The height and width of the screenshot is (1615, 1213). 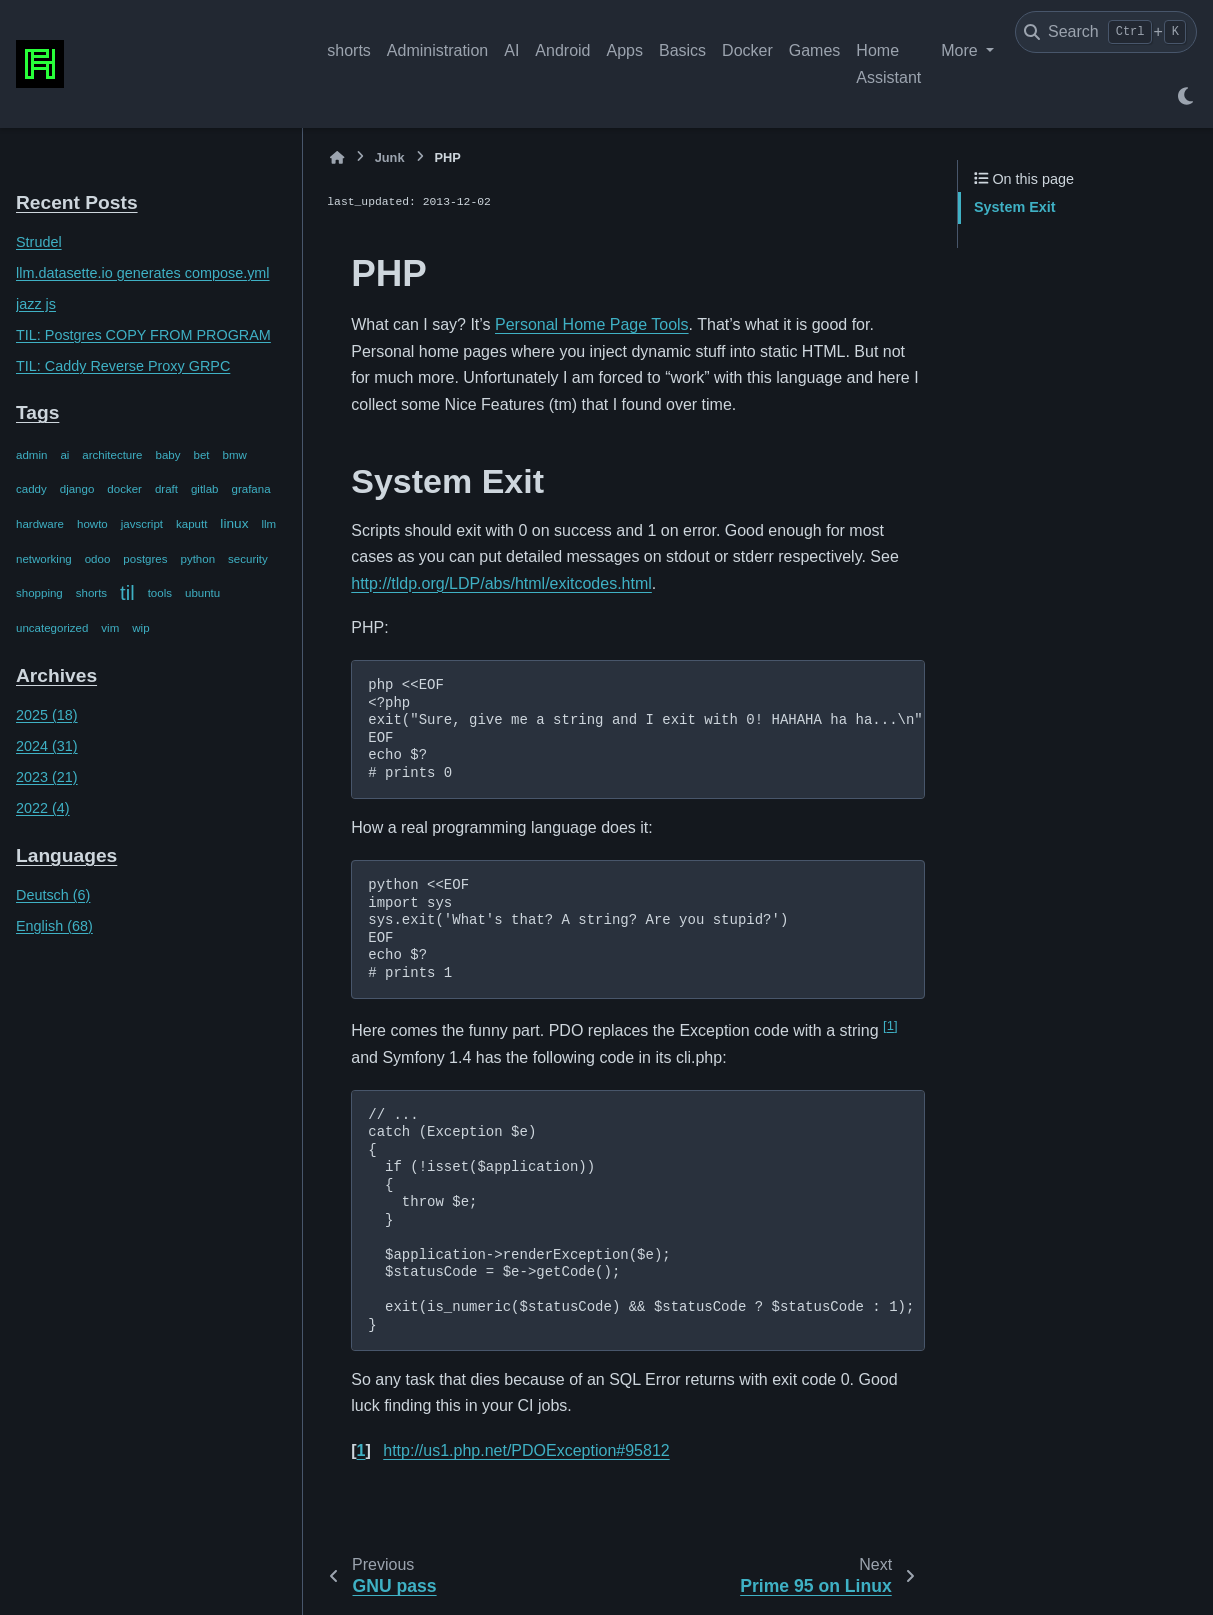 What do you see at coordinates (77, 489) in the screenshot?
I see `django` at bounding box center [77, 489].